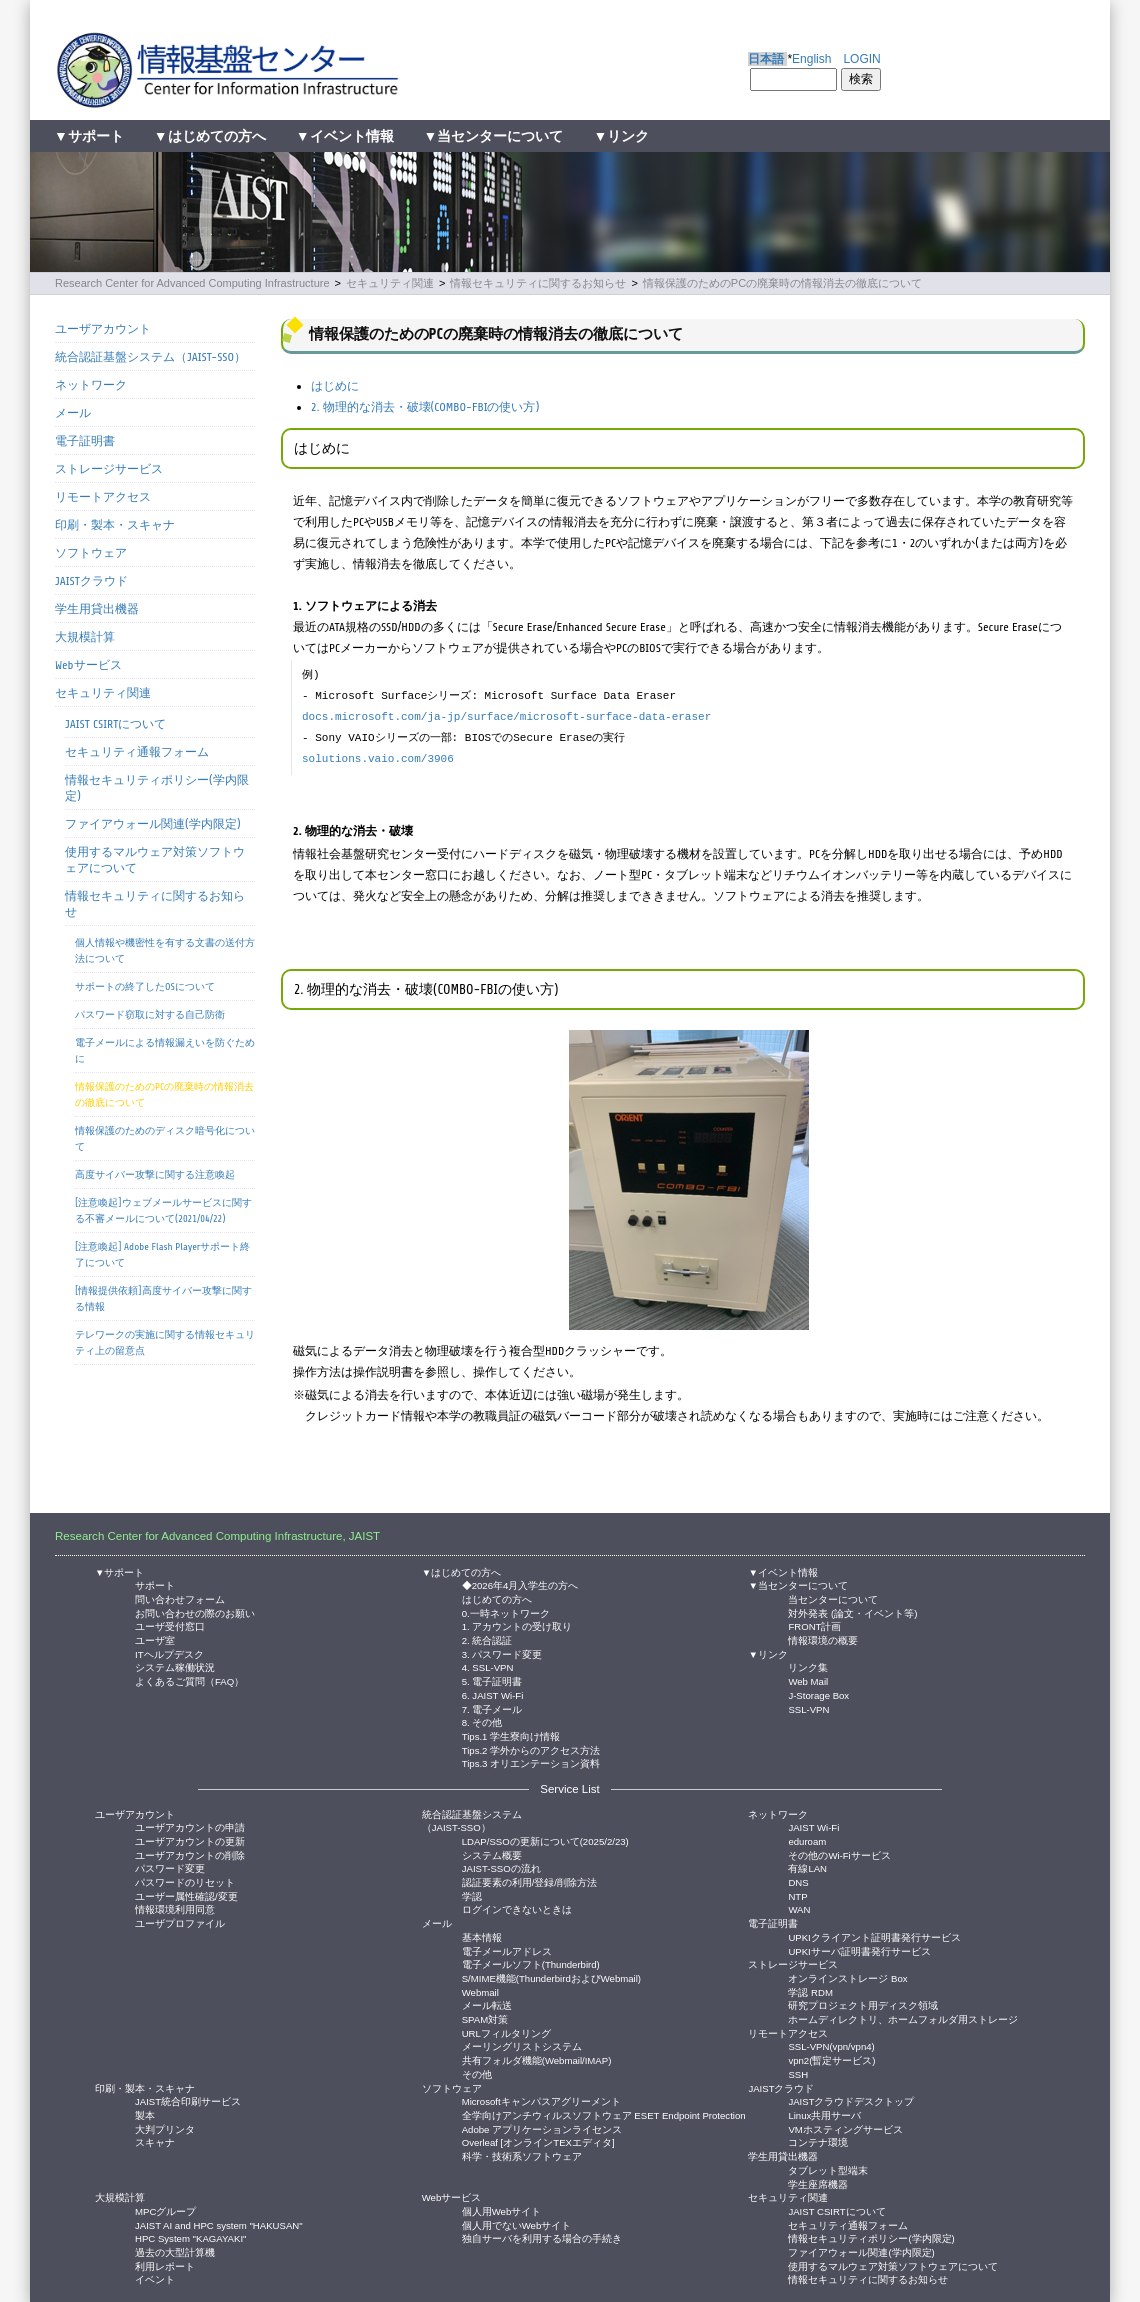 Image resolution: width=1140 pixels, height=2302 pixels. Describe the element at coordinates (531, 1749) in the screenshot. I see `Tips.2 学外からのアクセス方法` at that location.